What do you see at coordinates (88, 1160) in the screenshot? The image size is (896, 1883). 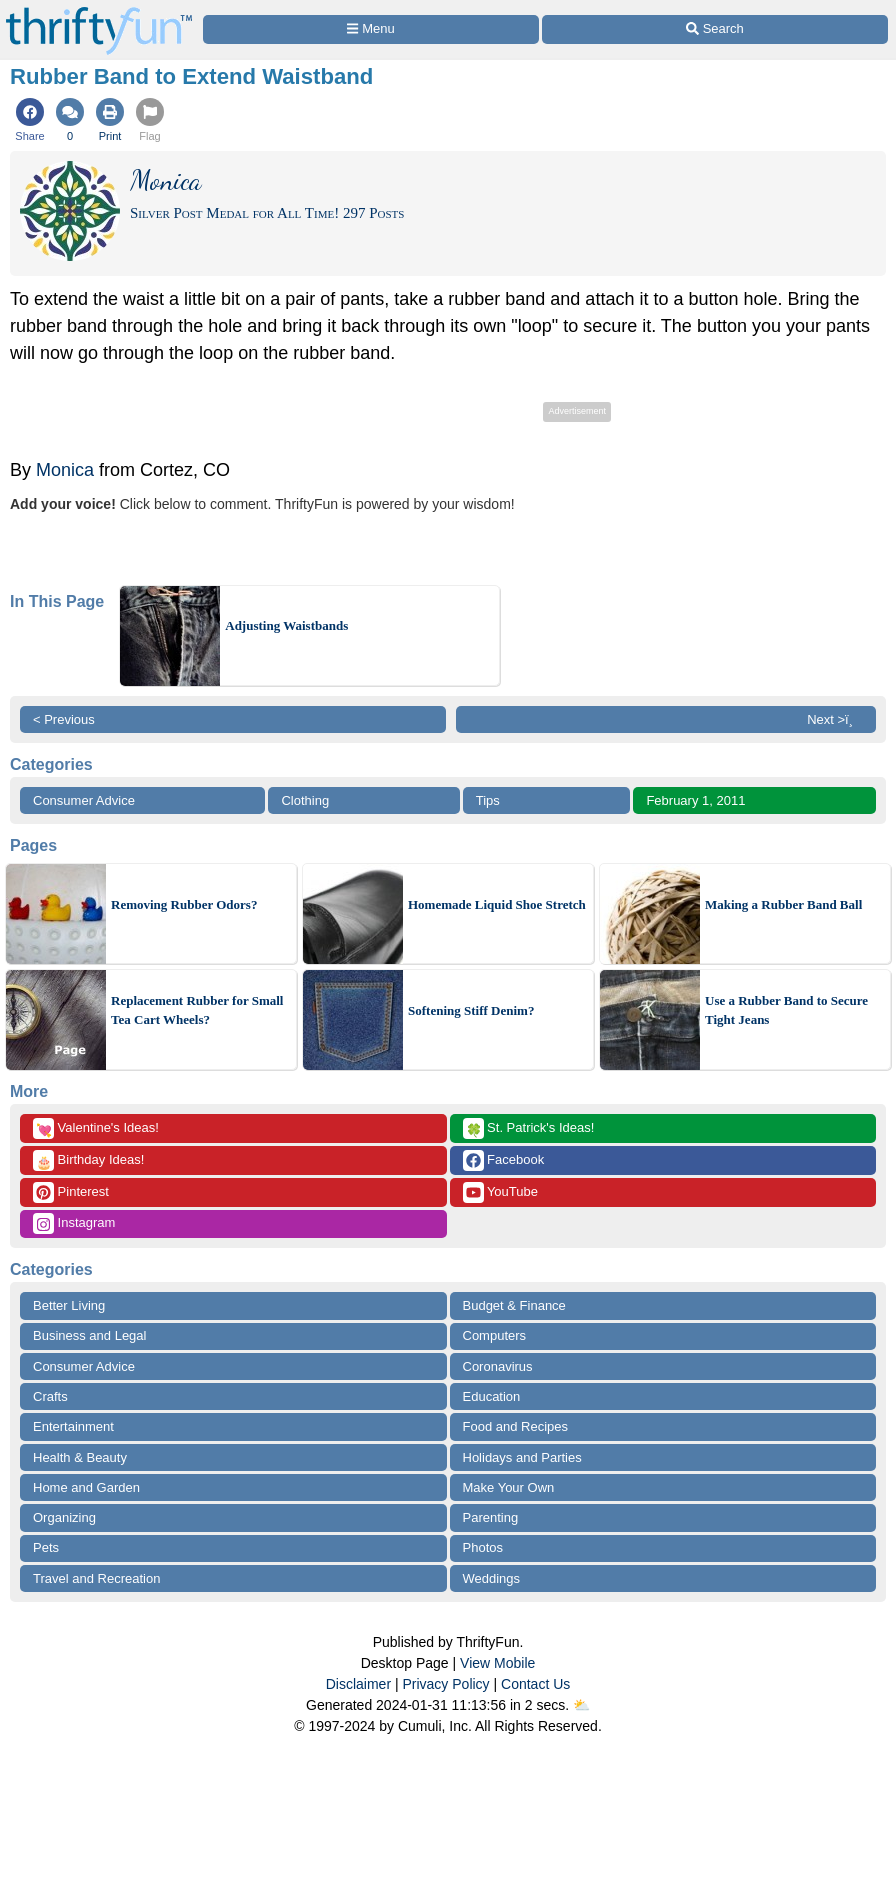 I see `Birthday Ideas!` at bounding box center [88, 1160].